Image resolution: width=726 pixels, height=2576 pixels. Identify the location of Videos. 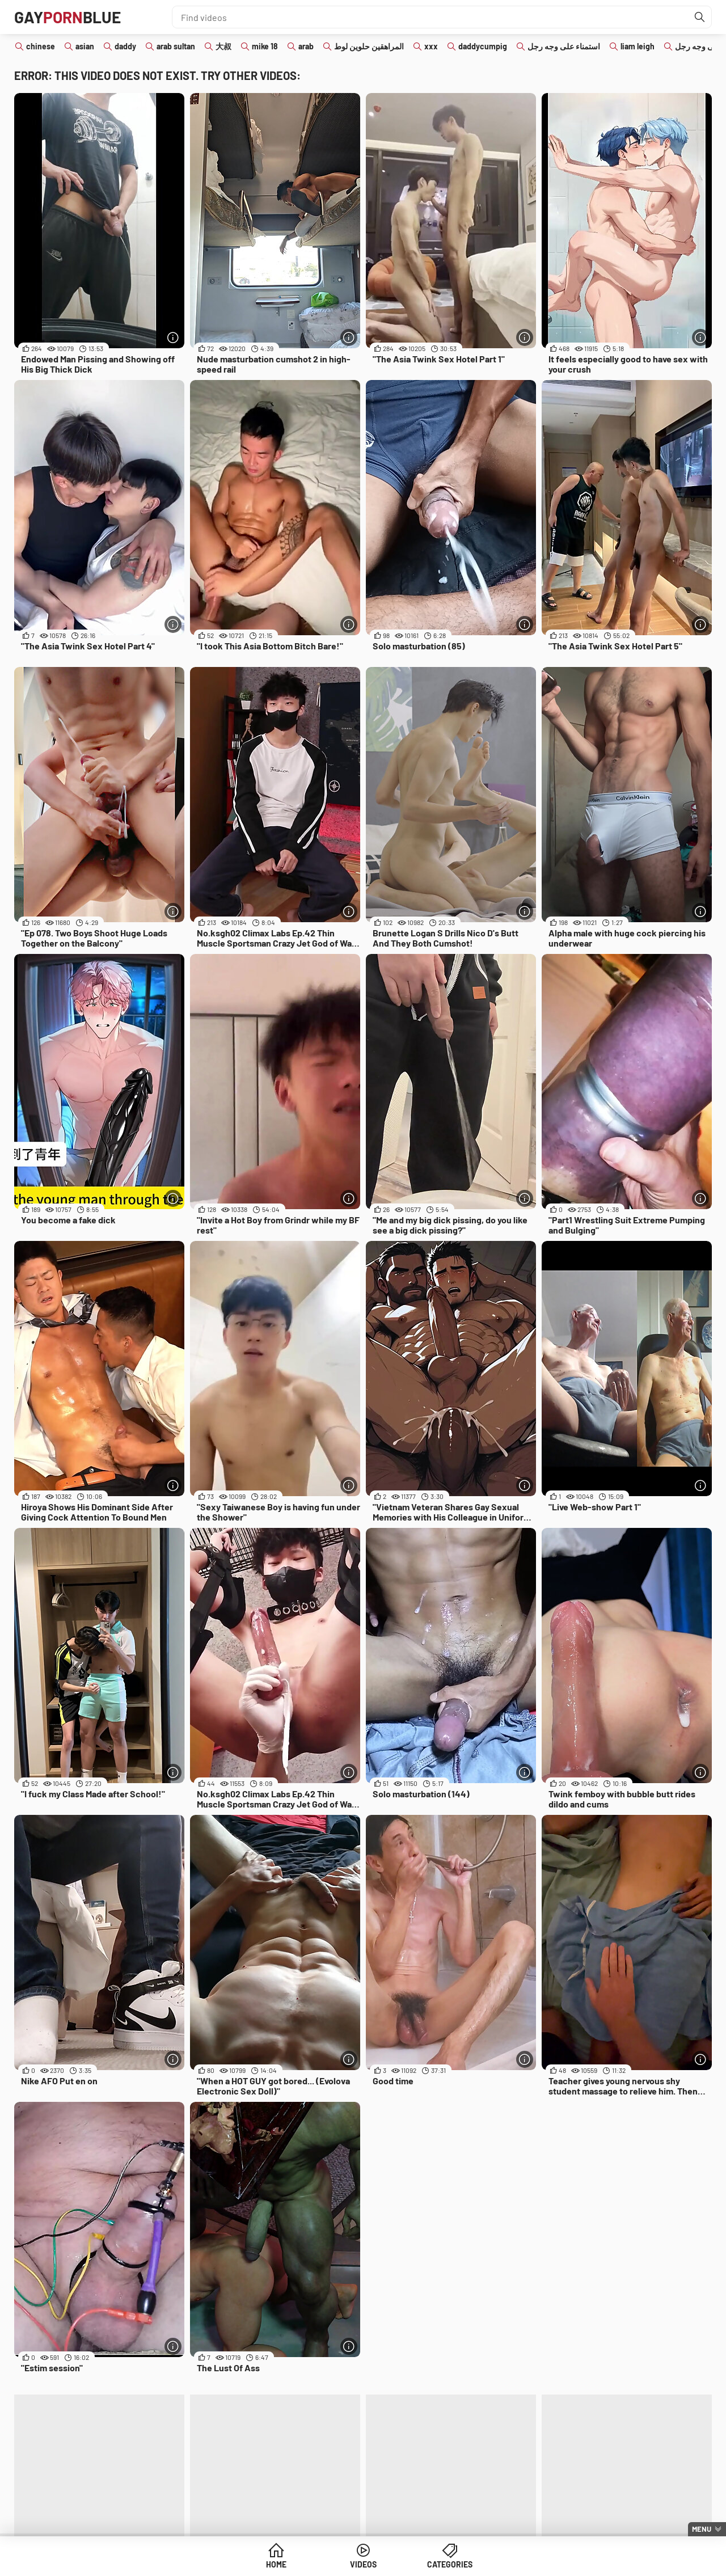
(363, 2564).